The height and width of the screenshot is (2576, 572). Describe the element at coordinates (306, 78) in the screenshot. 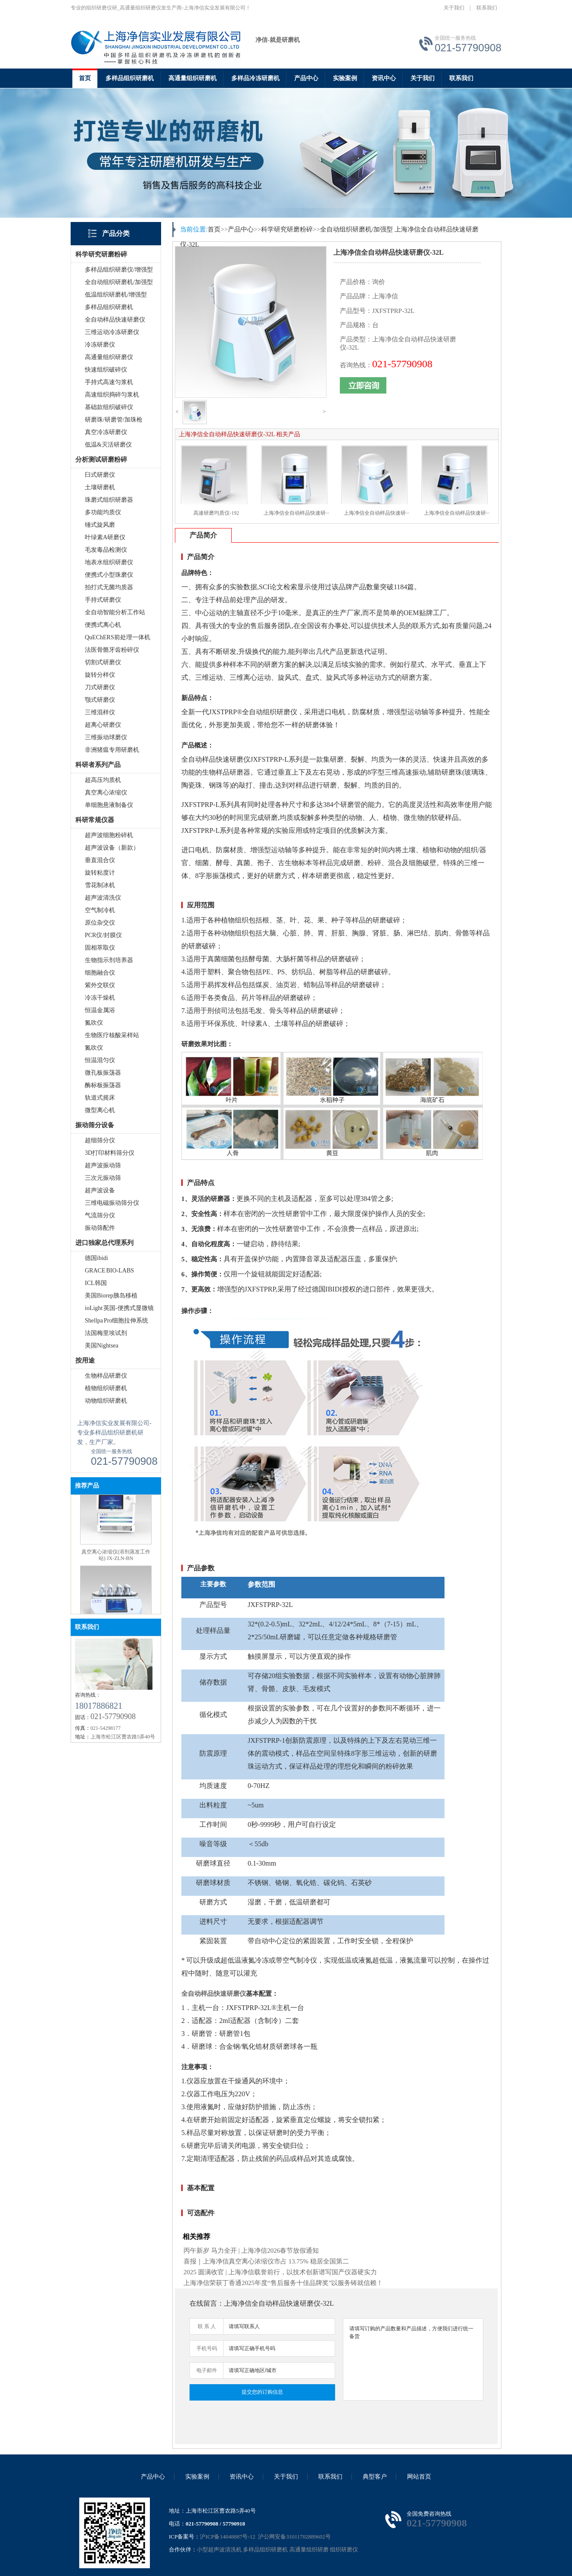

I see `产品中心` at that location.